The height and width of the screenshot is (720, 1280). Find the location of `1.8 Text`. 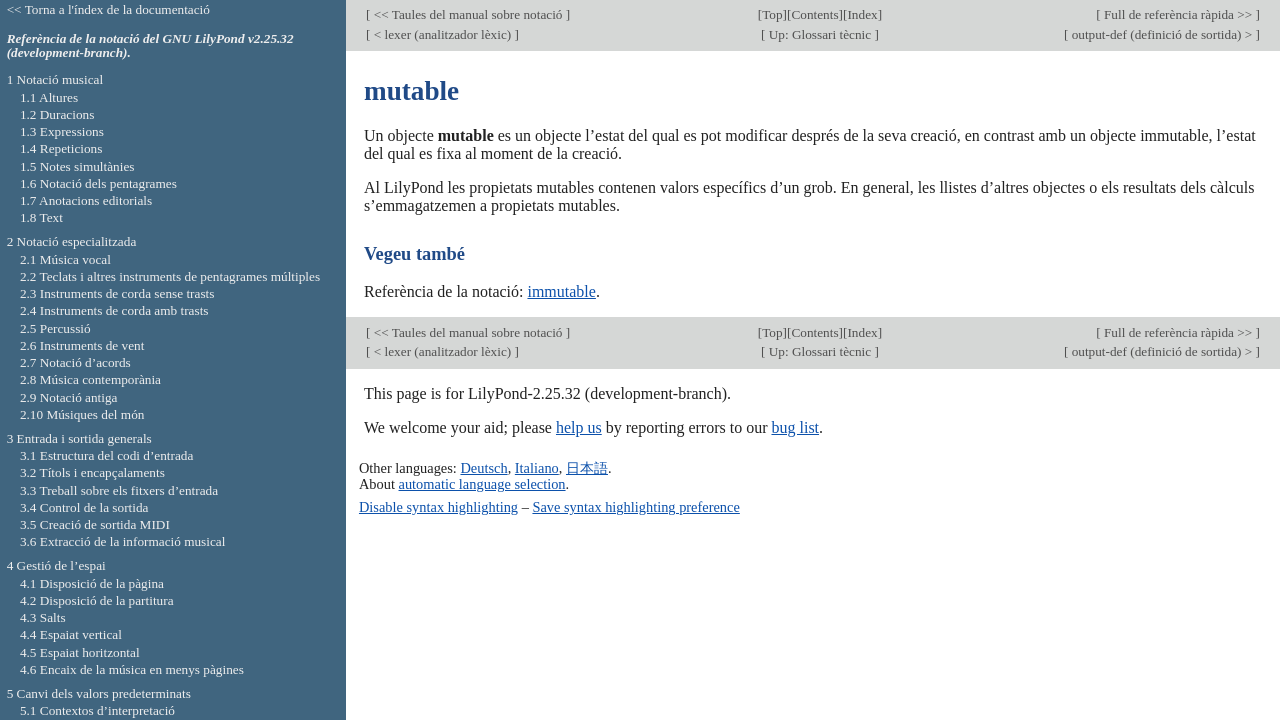

1.8 Text is located at coordinates (41, 217).